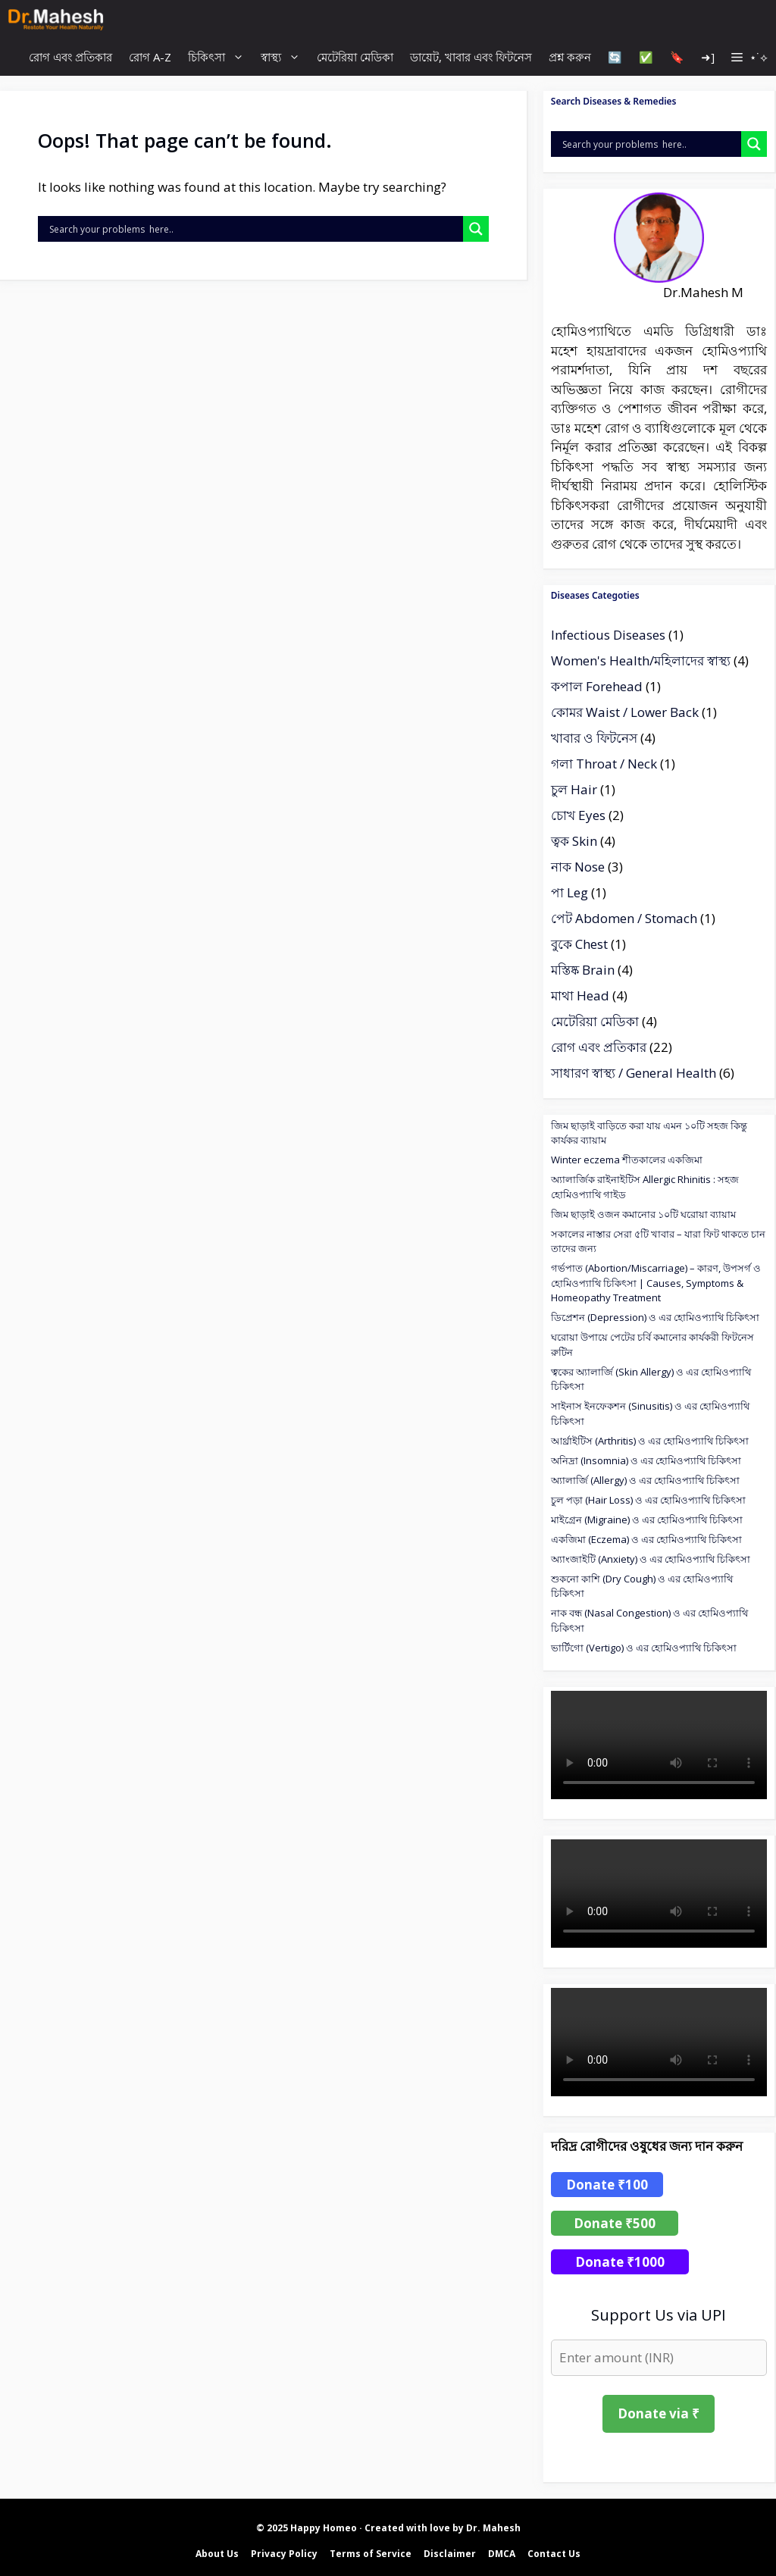 This screenshot has width=776, height=2576. What do you see at coordinates (284, 57) in the screenshot?
I see `স্বাস্থ্য` at bounding box center [284, 57].